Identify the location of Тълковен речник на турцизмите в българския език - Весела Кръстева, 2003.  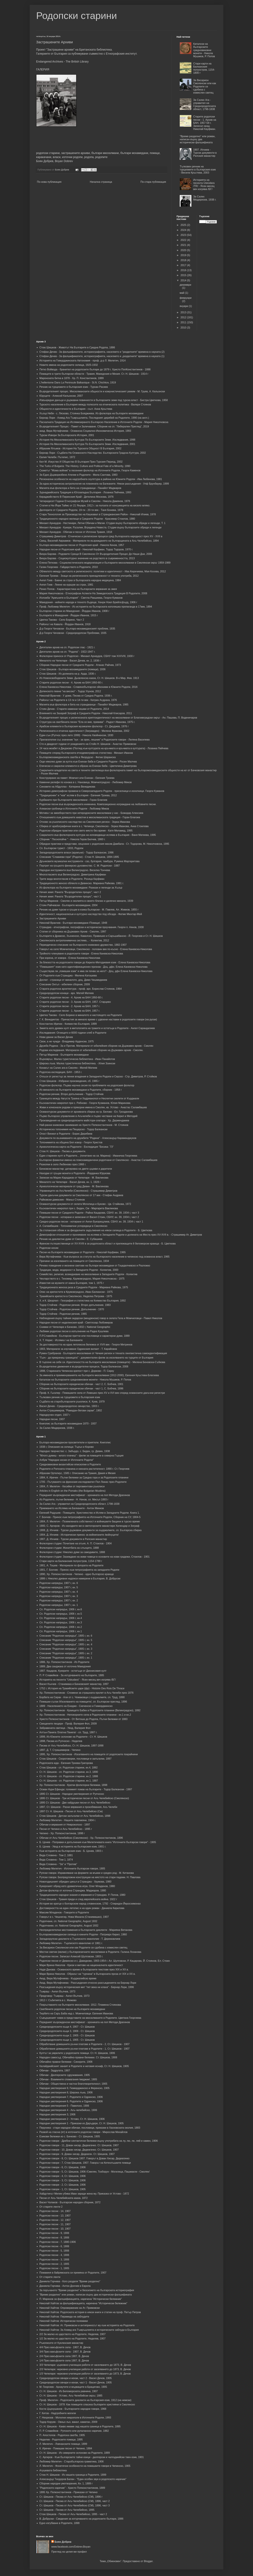
(198, 169).